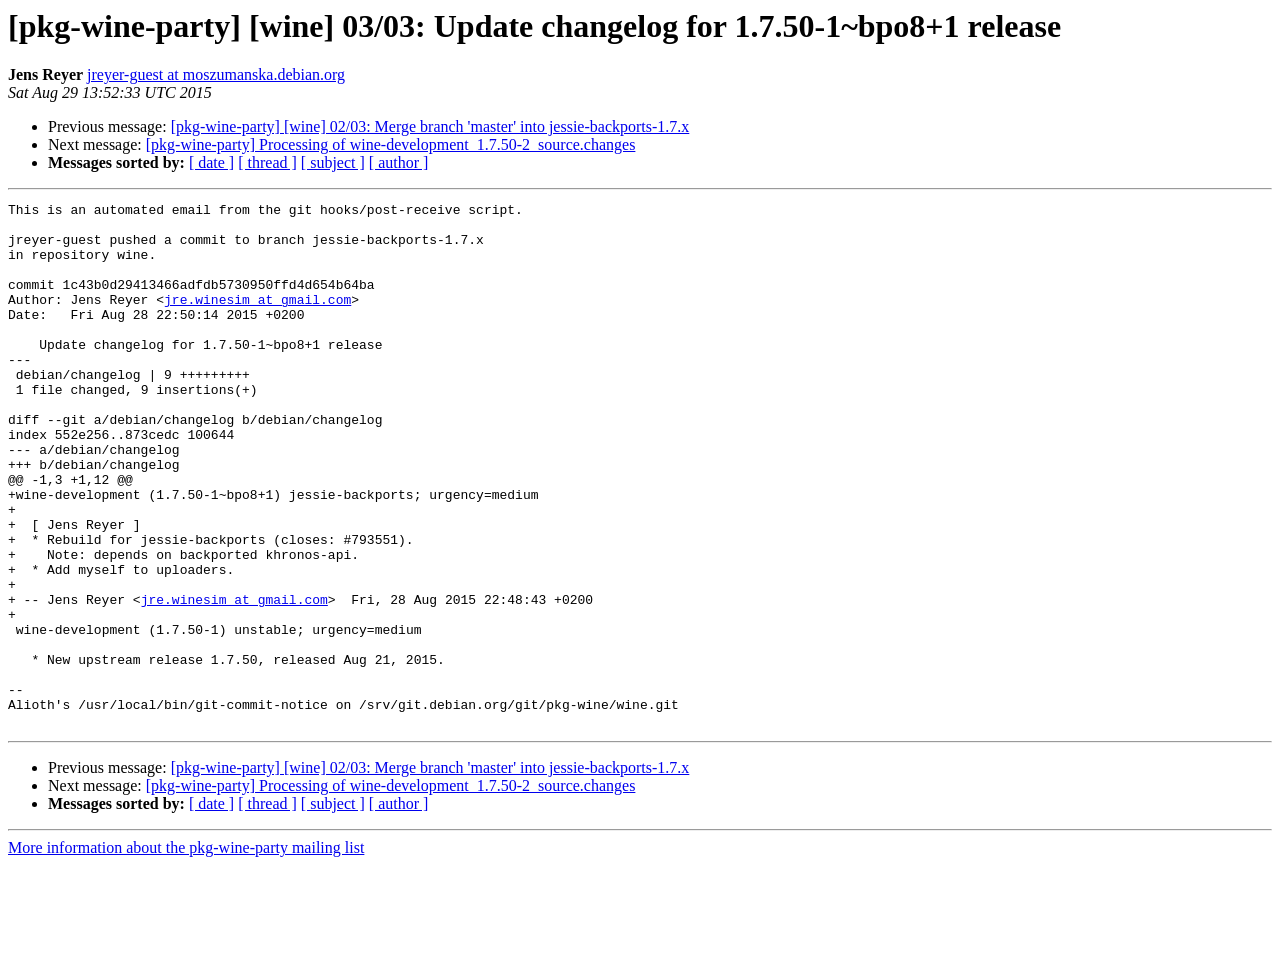 This screenshot has height=970, width=1280. I want to click on [pkg-wine-party] Processing of wine-development_1.7.50-2_source.changes, so click(391, 144).